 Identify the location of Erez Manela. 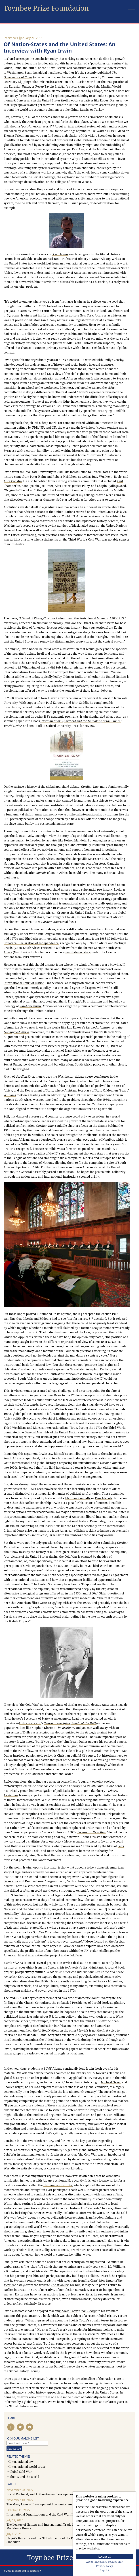
(103, 1498).